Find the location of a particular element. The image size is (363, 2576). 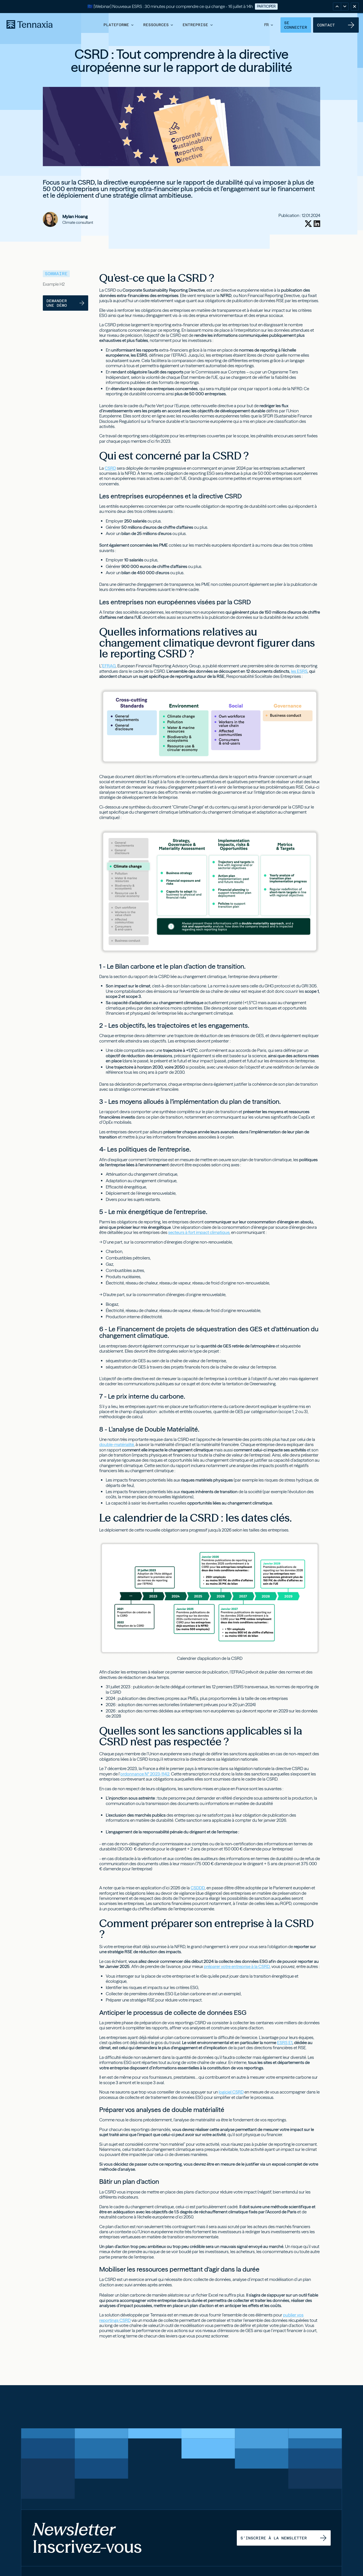

préparer votre entreprise à la CSRD is located at coordinates (237, 1966).